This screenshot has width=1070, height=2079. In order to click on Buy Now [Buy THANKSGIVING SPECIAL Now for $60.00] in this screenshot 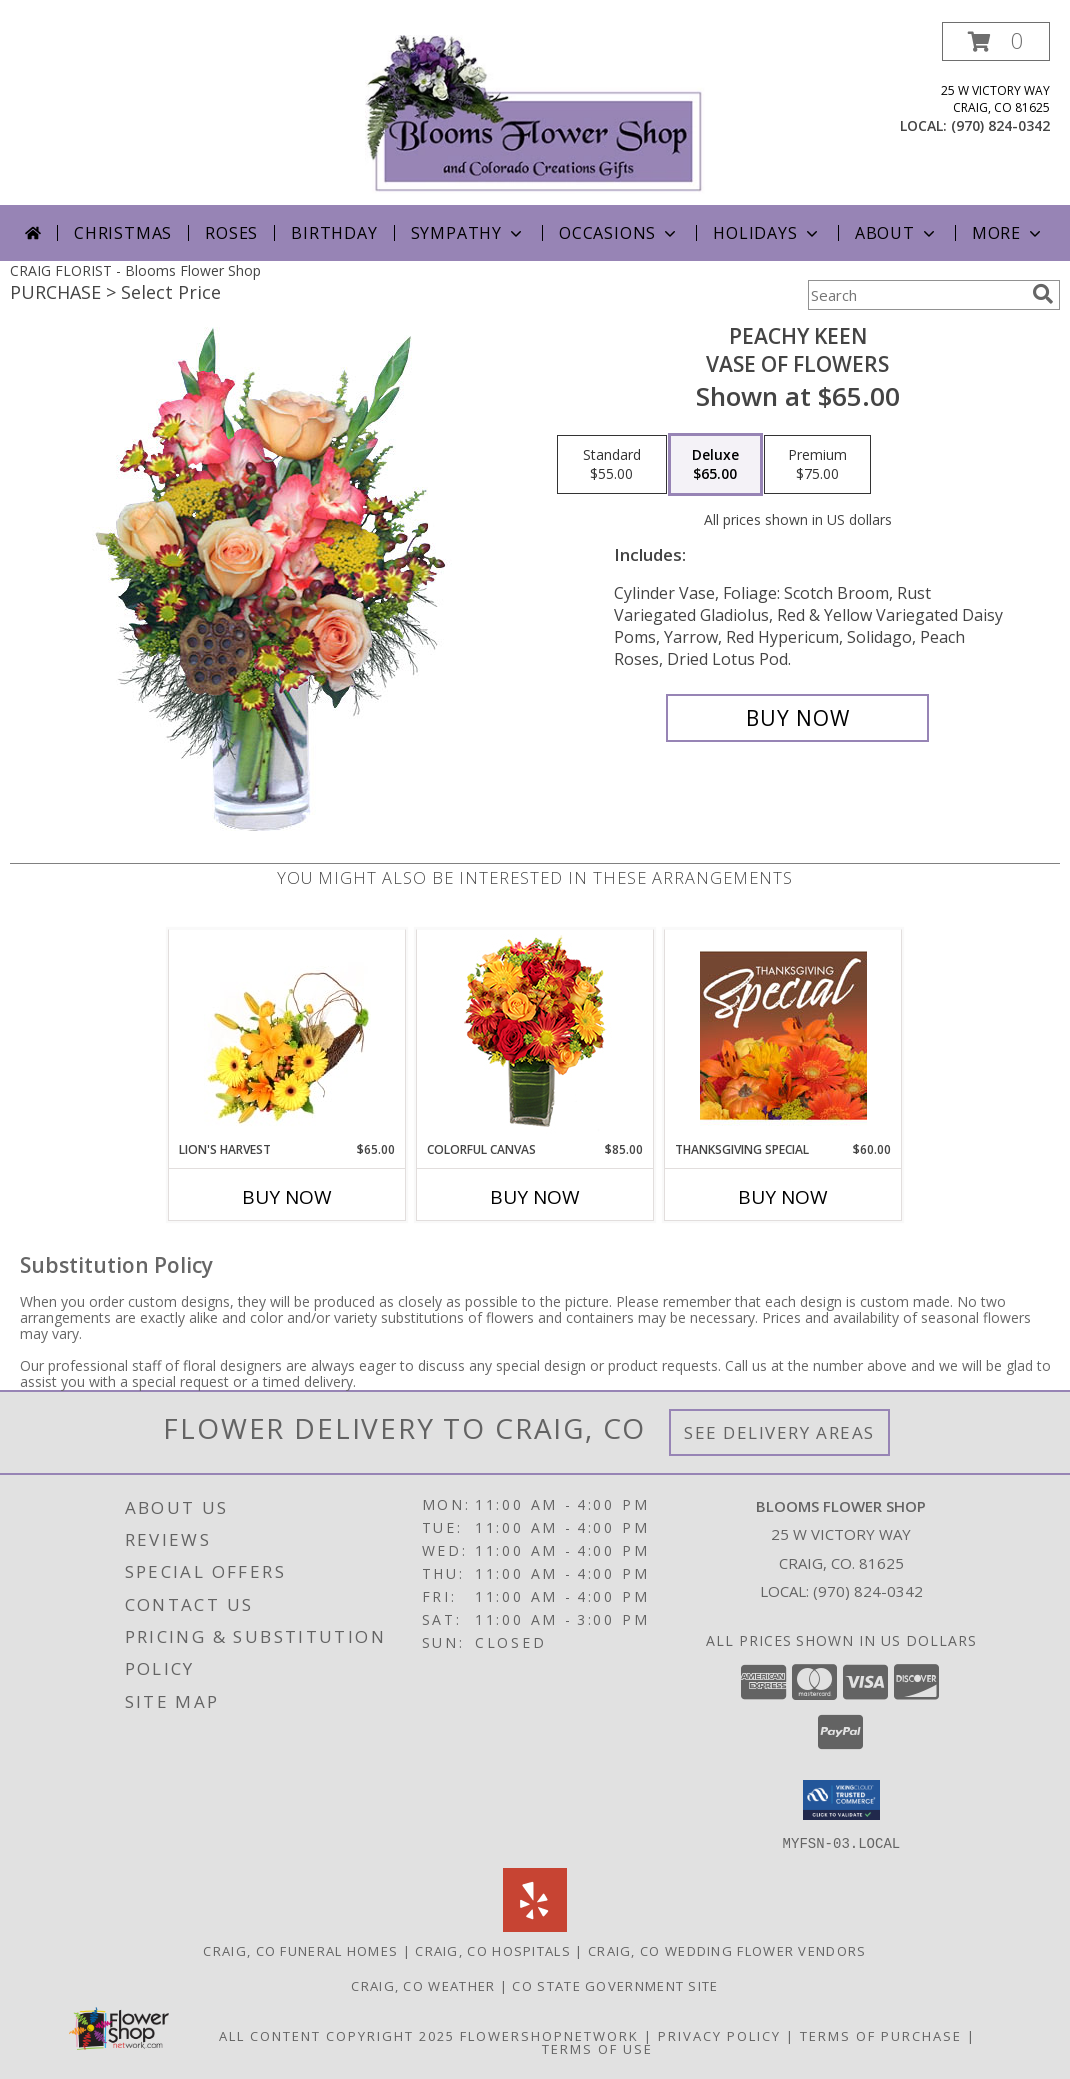, I will do `click(783, 1197)`.